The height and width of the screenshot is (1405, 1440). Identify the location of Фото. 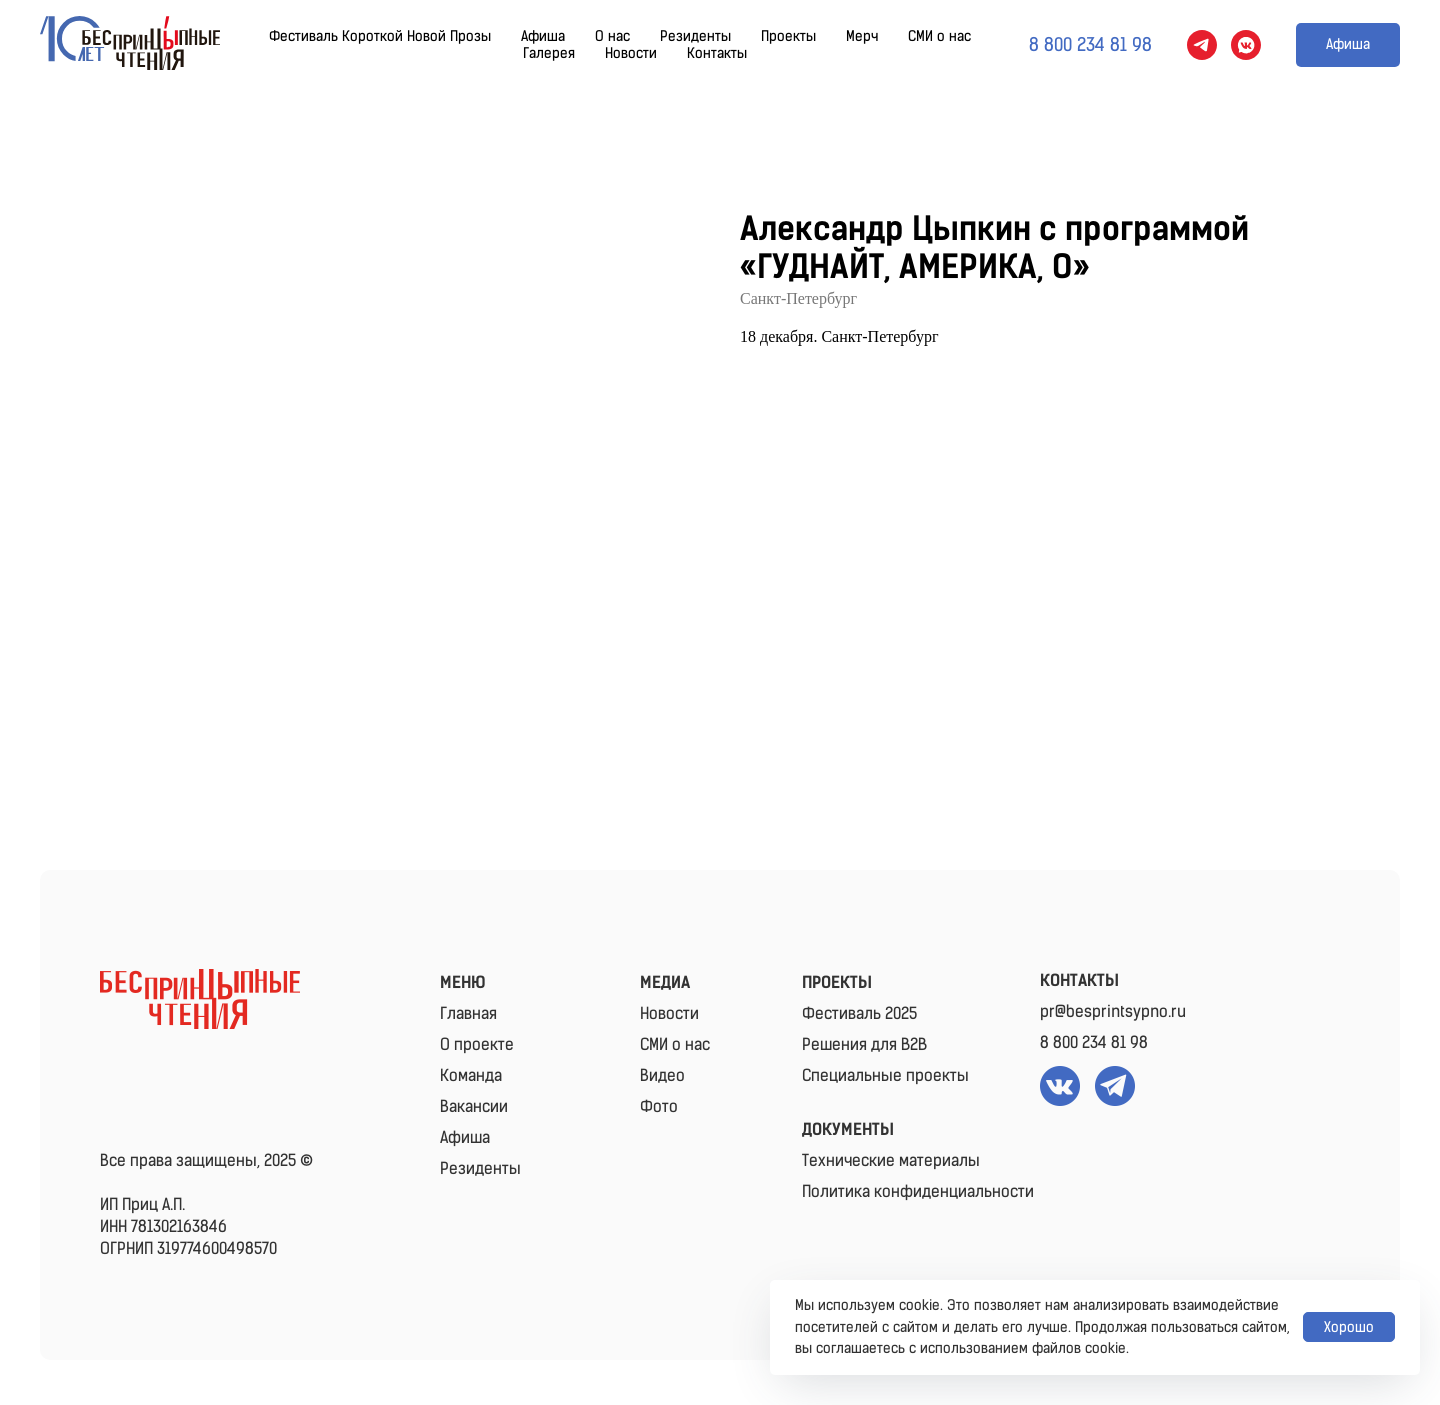
(659, 1106).